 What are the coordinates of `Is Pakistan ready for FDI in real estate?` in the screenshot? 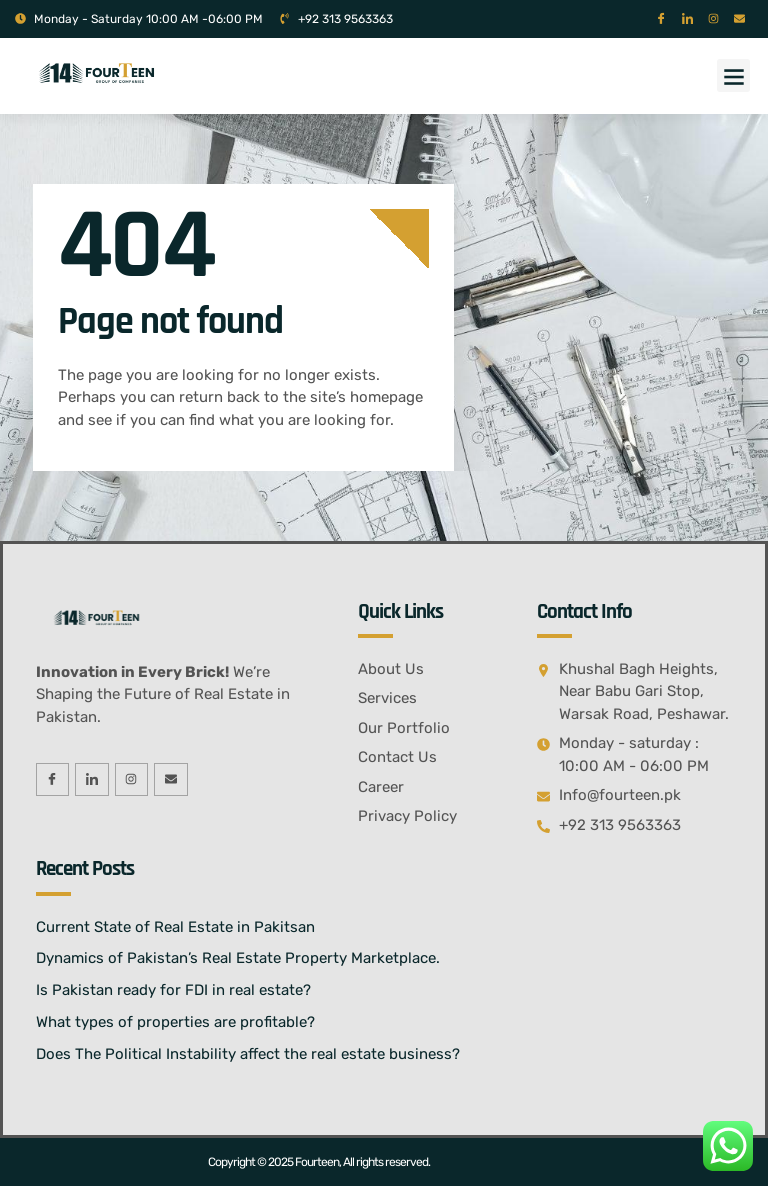 It's located at (173, 990).